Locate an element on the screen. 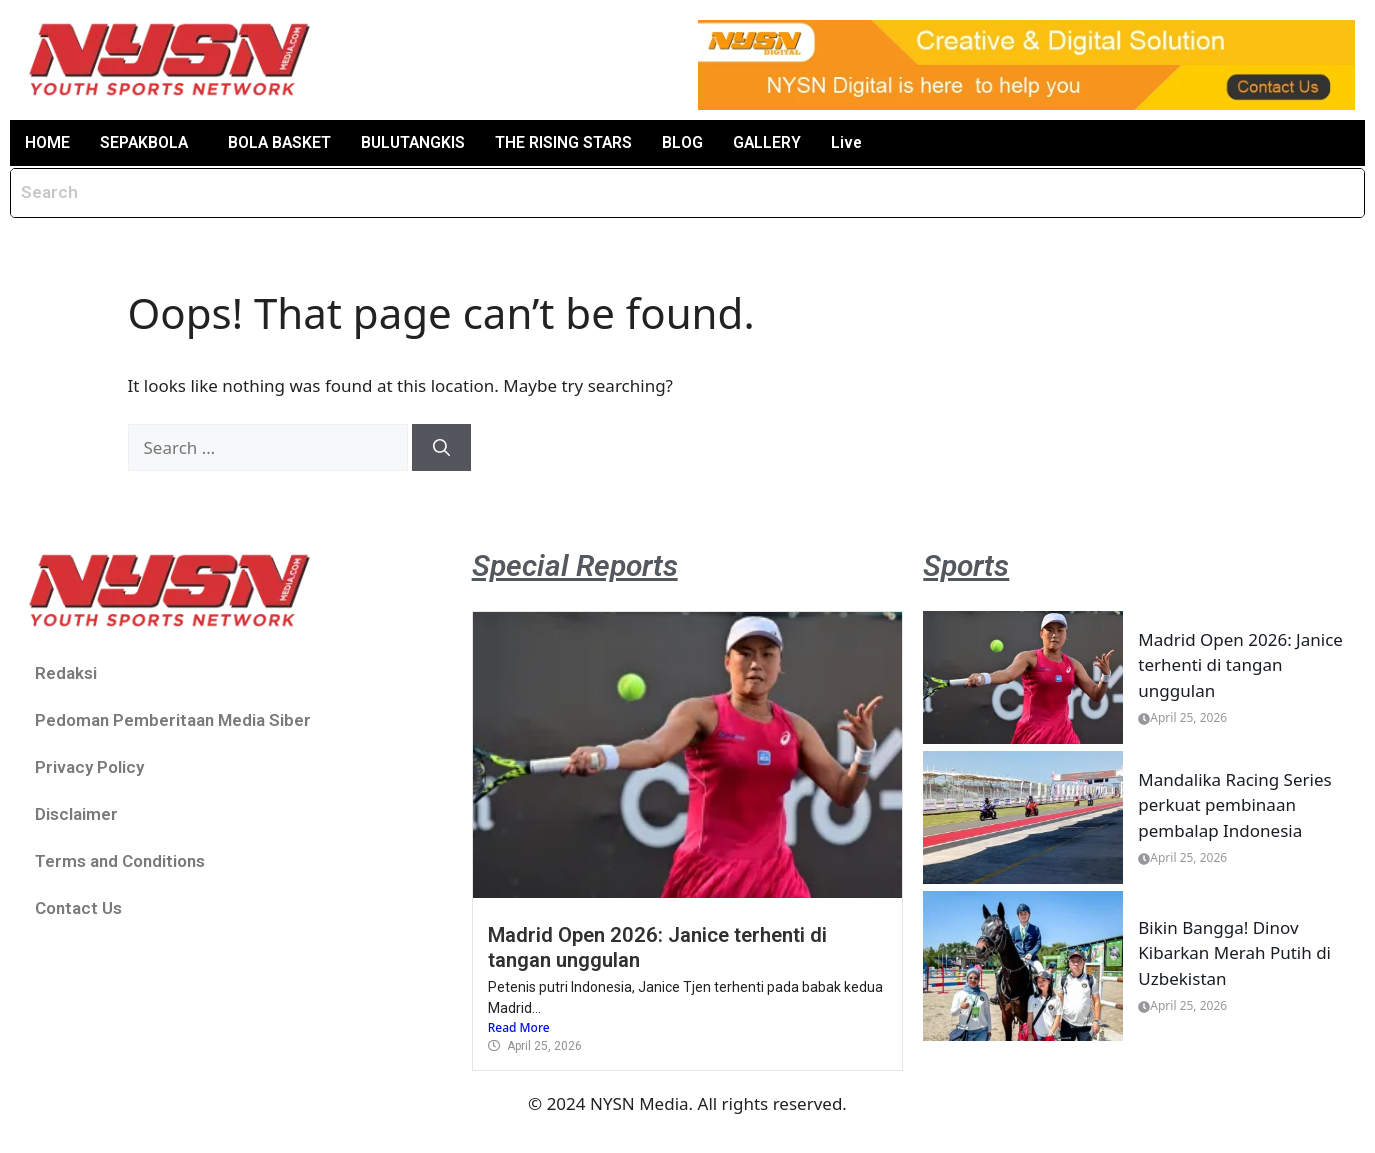 This screenshot has width=1375, height=1153. SEPAKBOLA is located at coordinates (145, 142).